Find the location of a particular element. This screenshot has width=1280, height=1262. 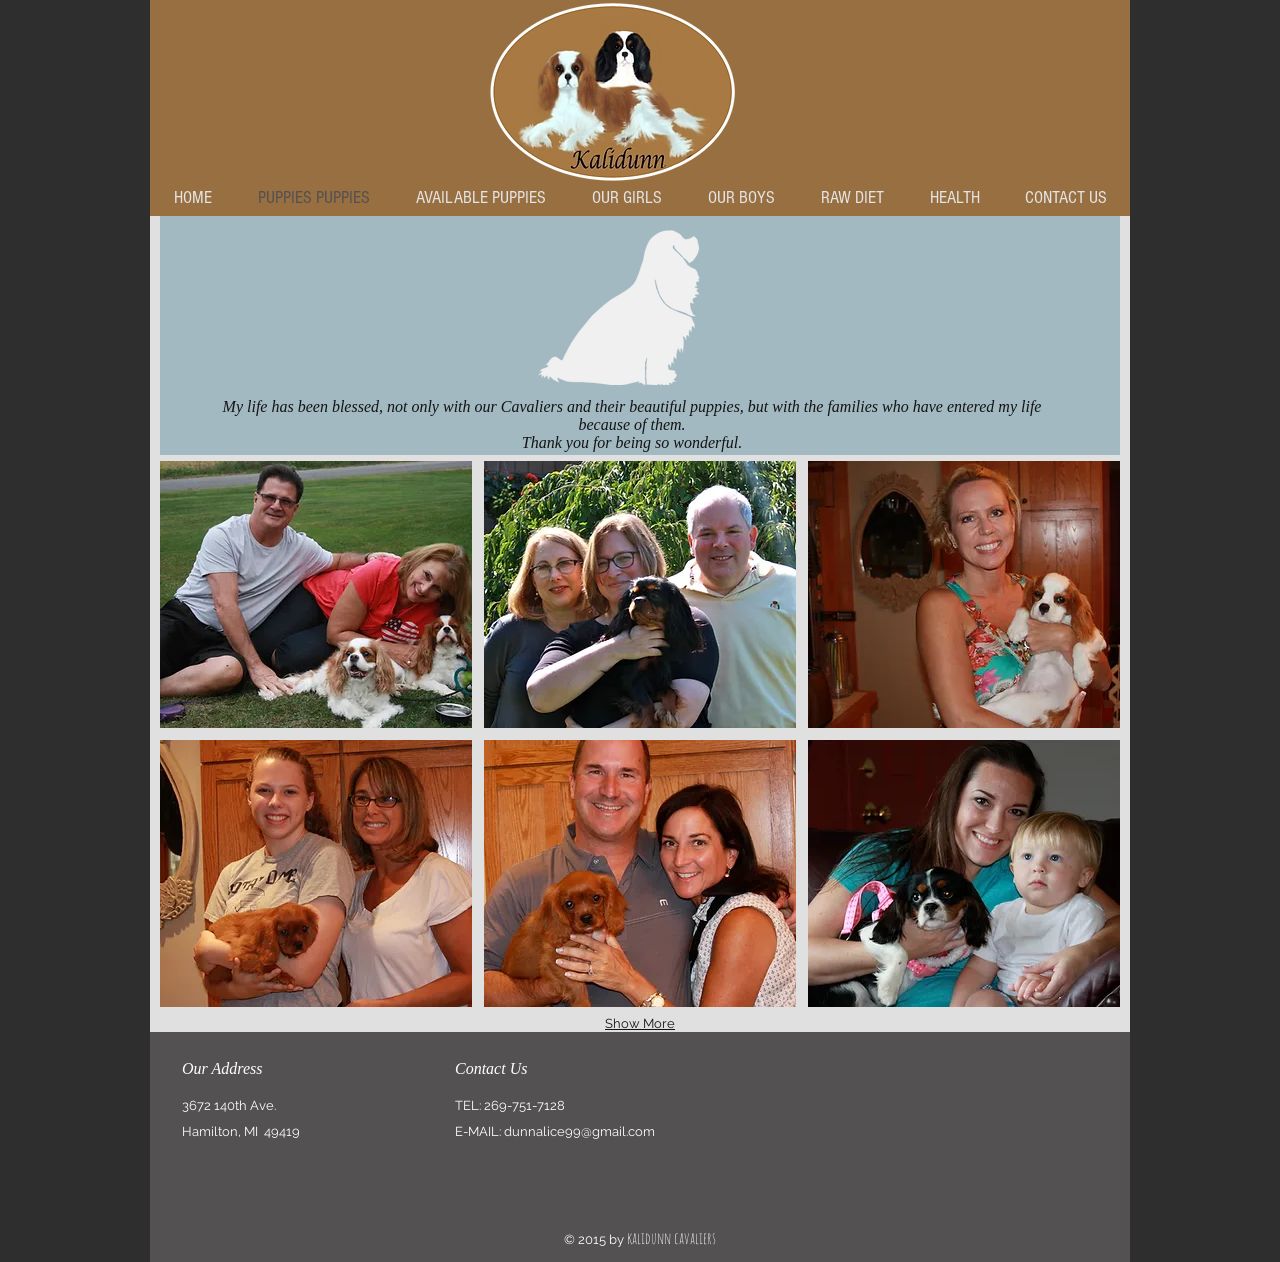

[button] is located at coordinates (316, 594).